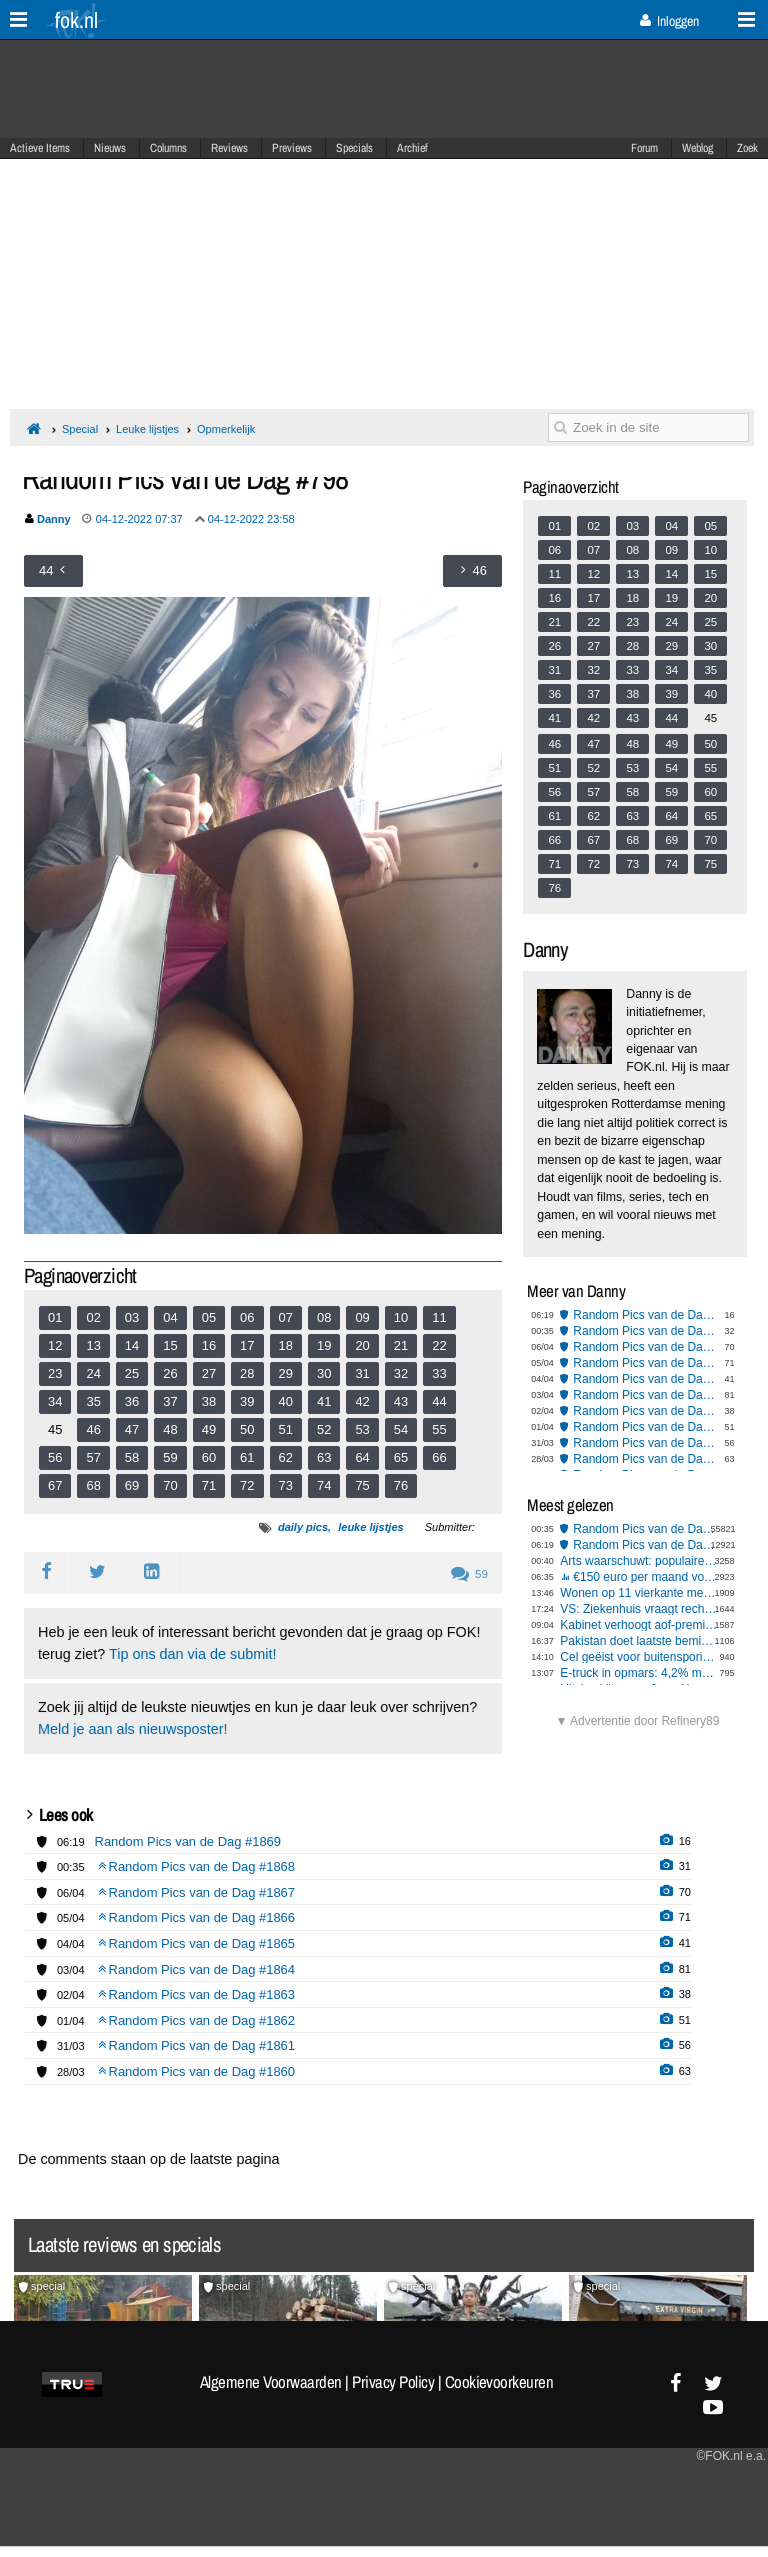  Describe the element at coordinates (324, 1345) in the screenshot. I see `19` at that location.